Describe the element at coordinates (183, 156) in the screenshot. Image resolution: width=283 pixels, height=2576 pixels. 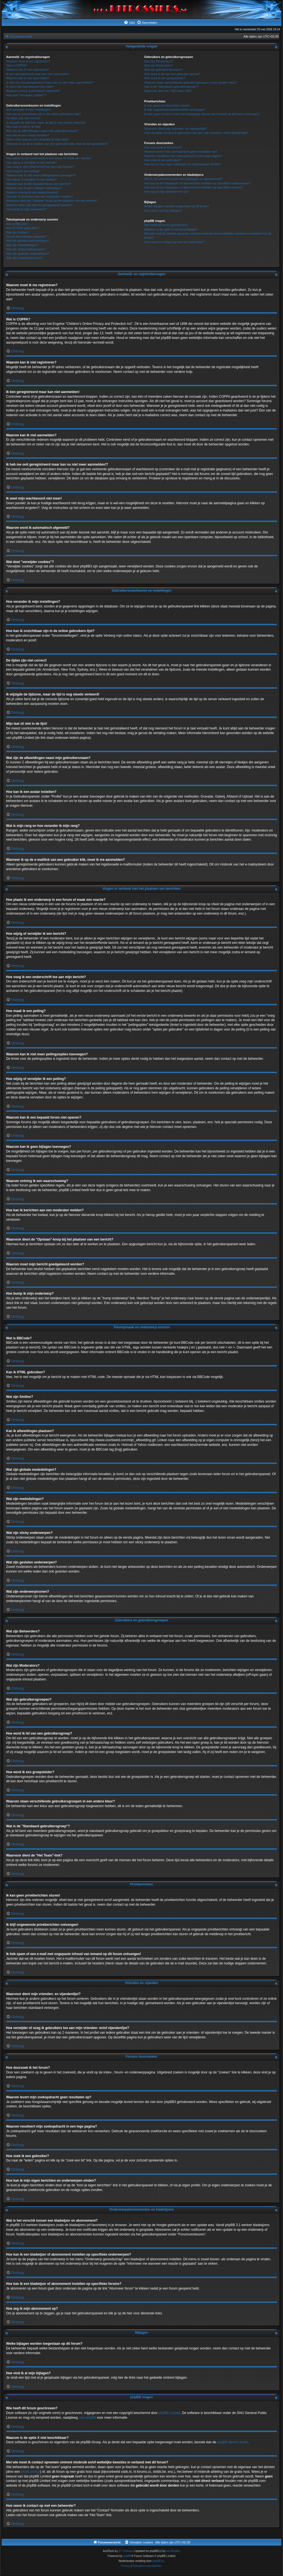
I see `Waarom resulteert mijn zoekopdracht in een lege pagina?` at that location.